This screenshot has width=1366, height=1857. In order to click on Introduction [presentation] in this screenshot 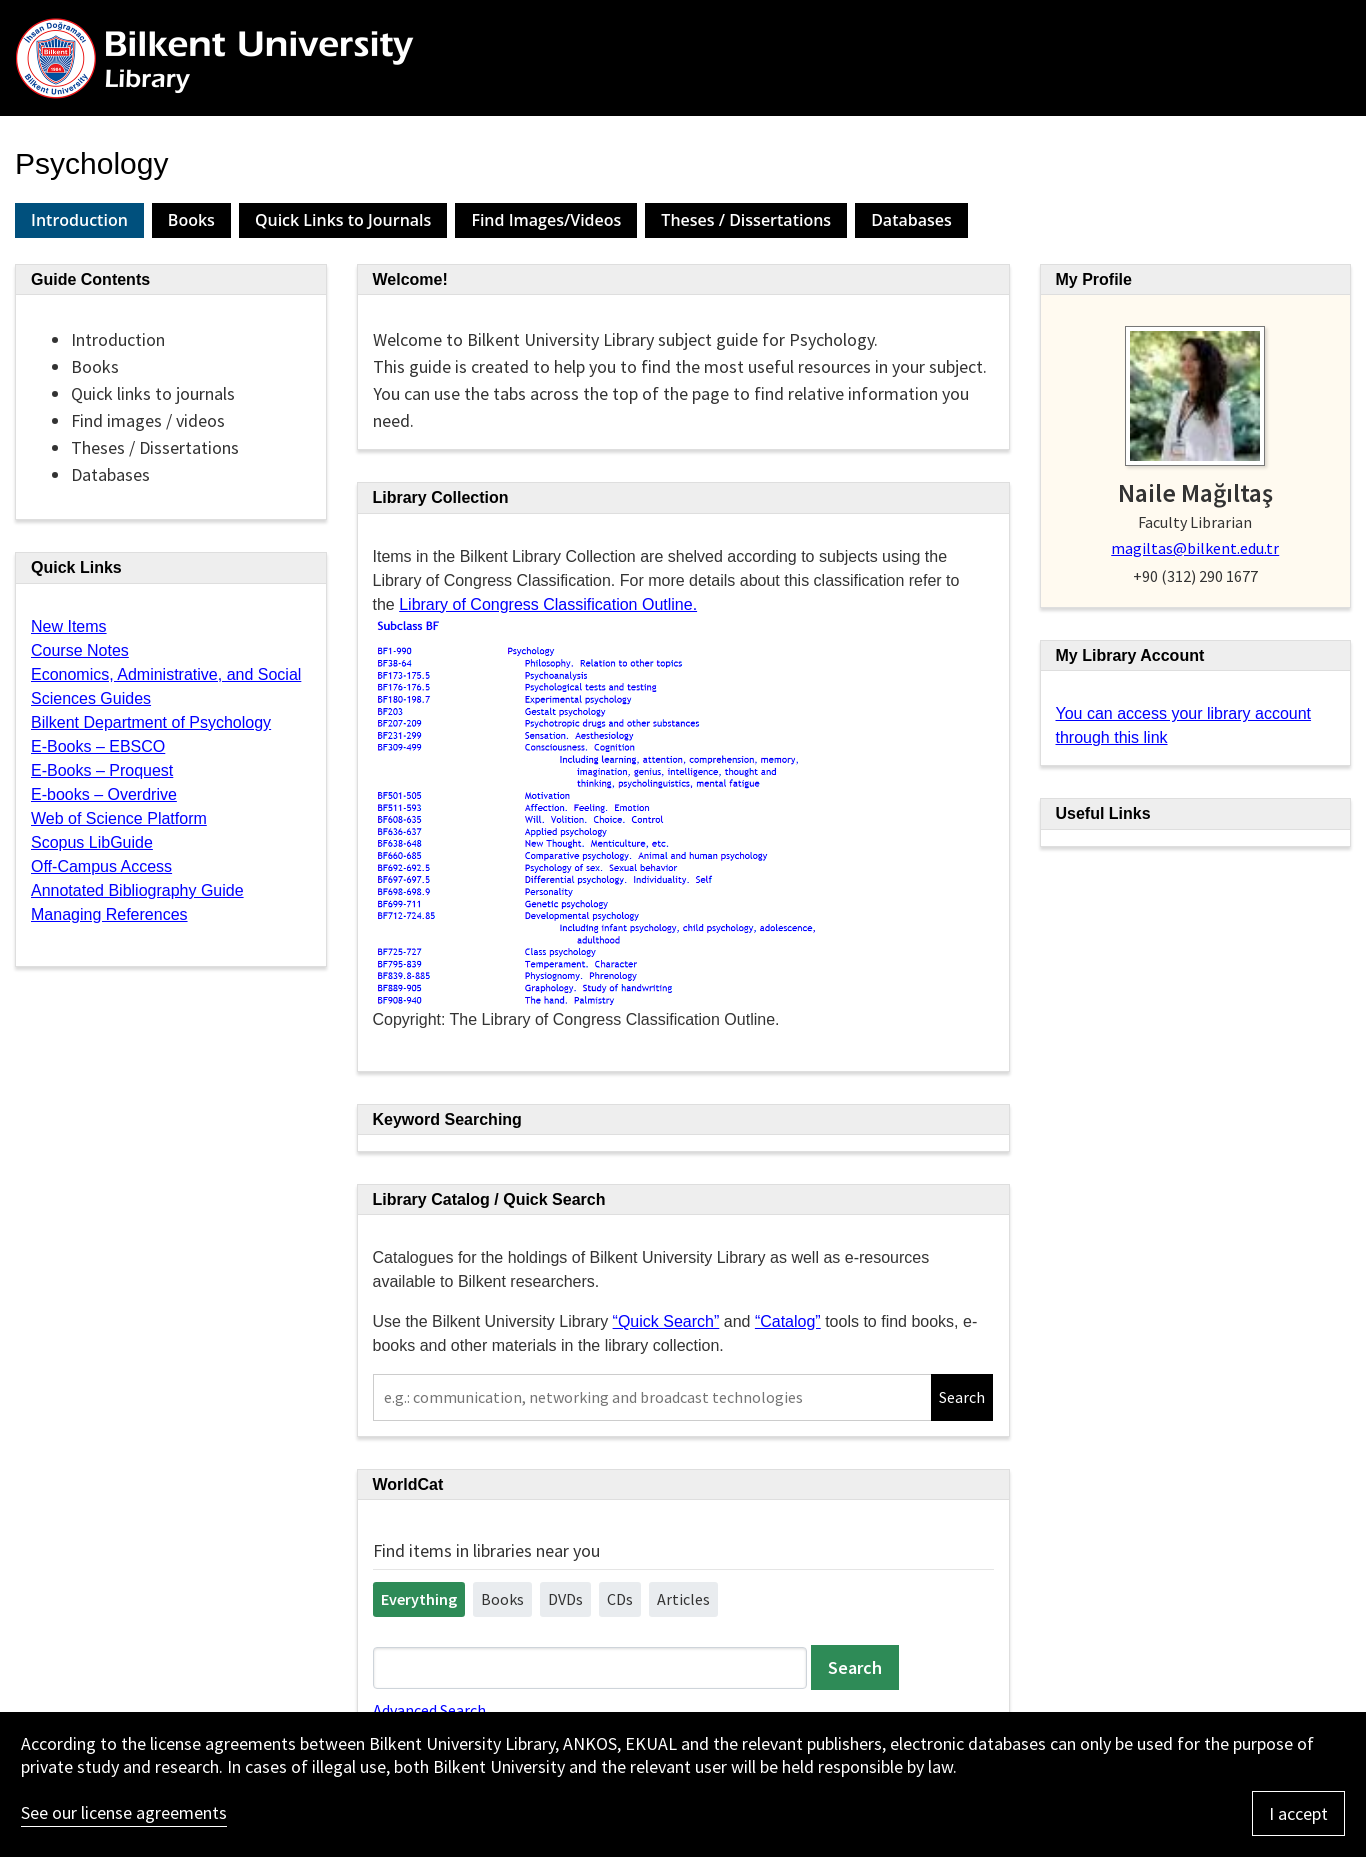, I will do `click(79, 220)`.